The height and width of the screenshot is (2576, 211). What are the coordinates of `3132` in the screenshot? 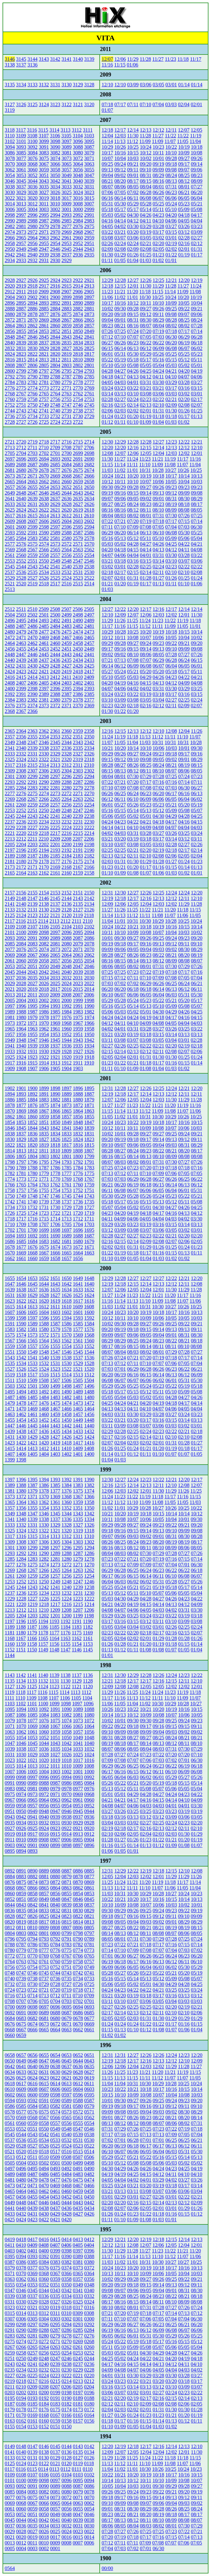 It's located at (44, 84).